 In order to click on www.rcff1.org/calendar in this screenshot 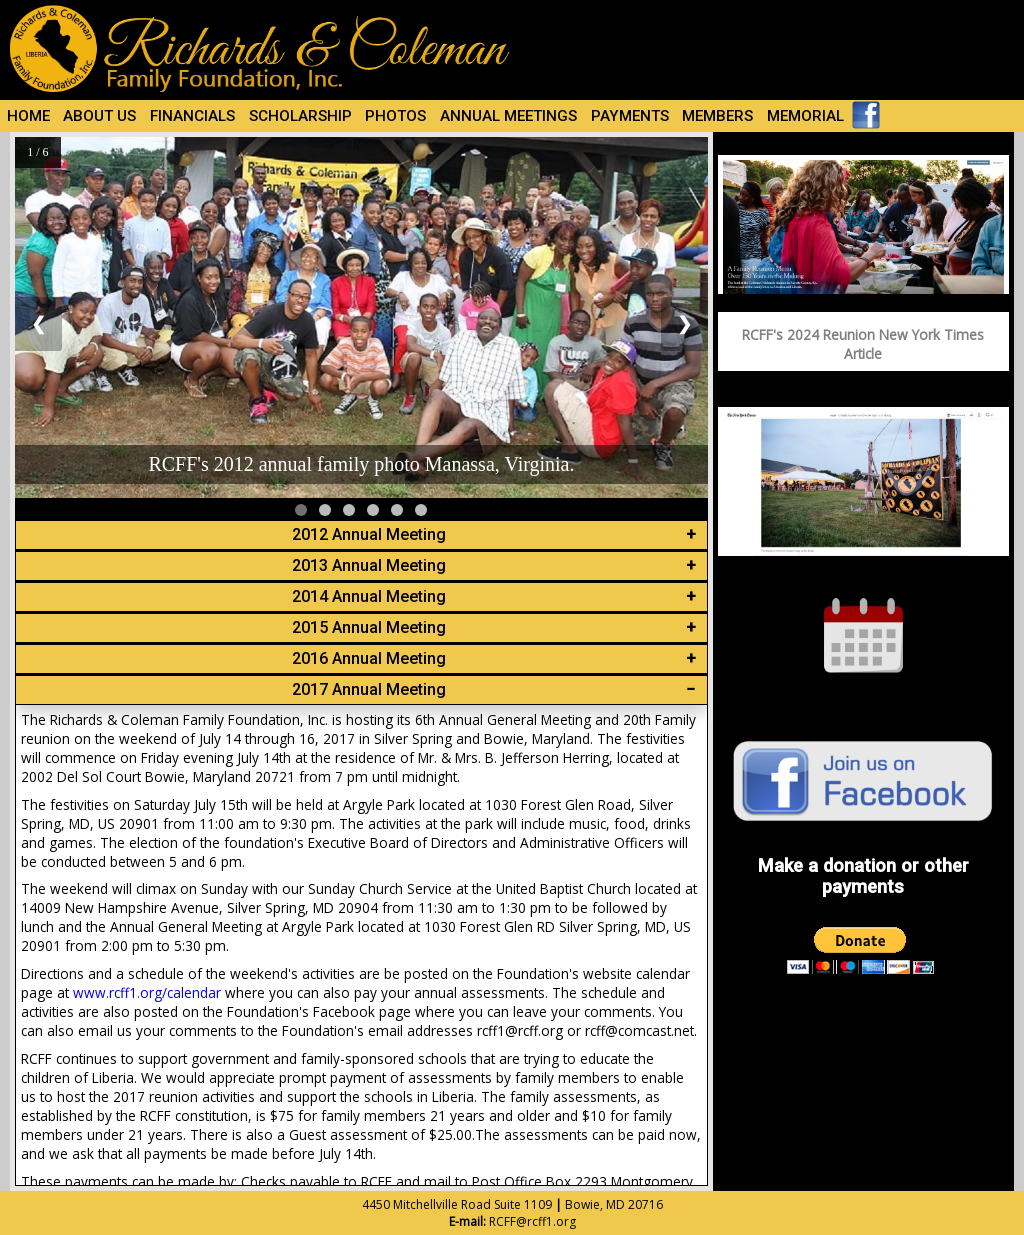, I will do `click(147, 992)`.